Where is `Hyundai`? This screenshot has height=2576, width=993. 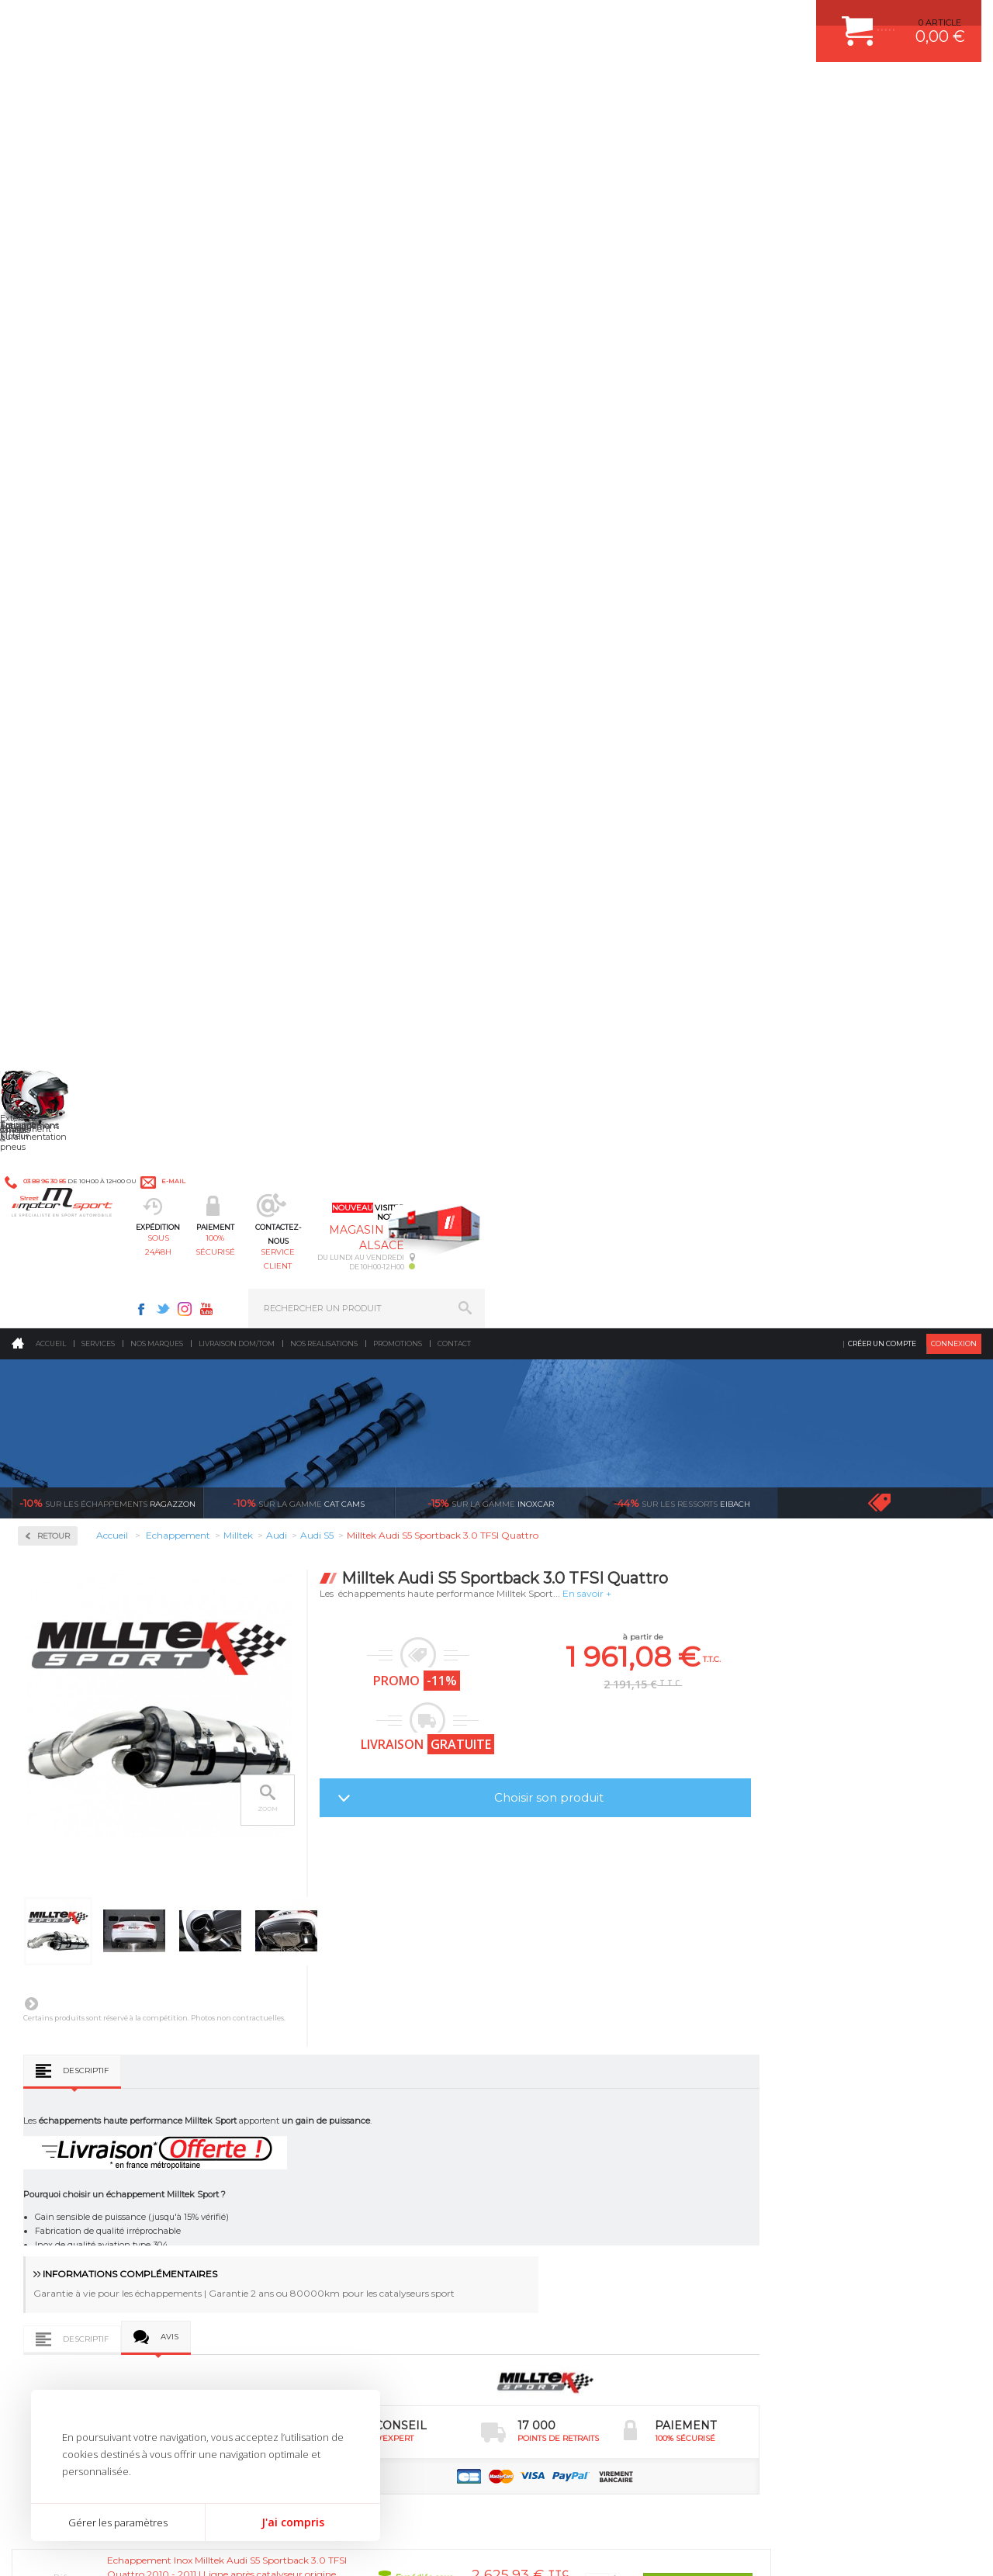
Hyundai is located at coordinates (58, 737).